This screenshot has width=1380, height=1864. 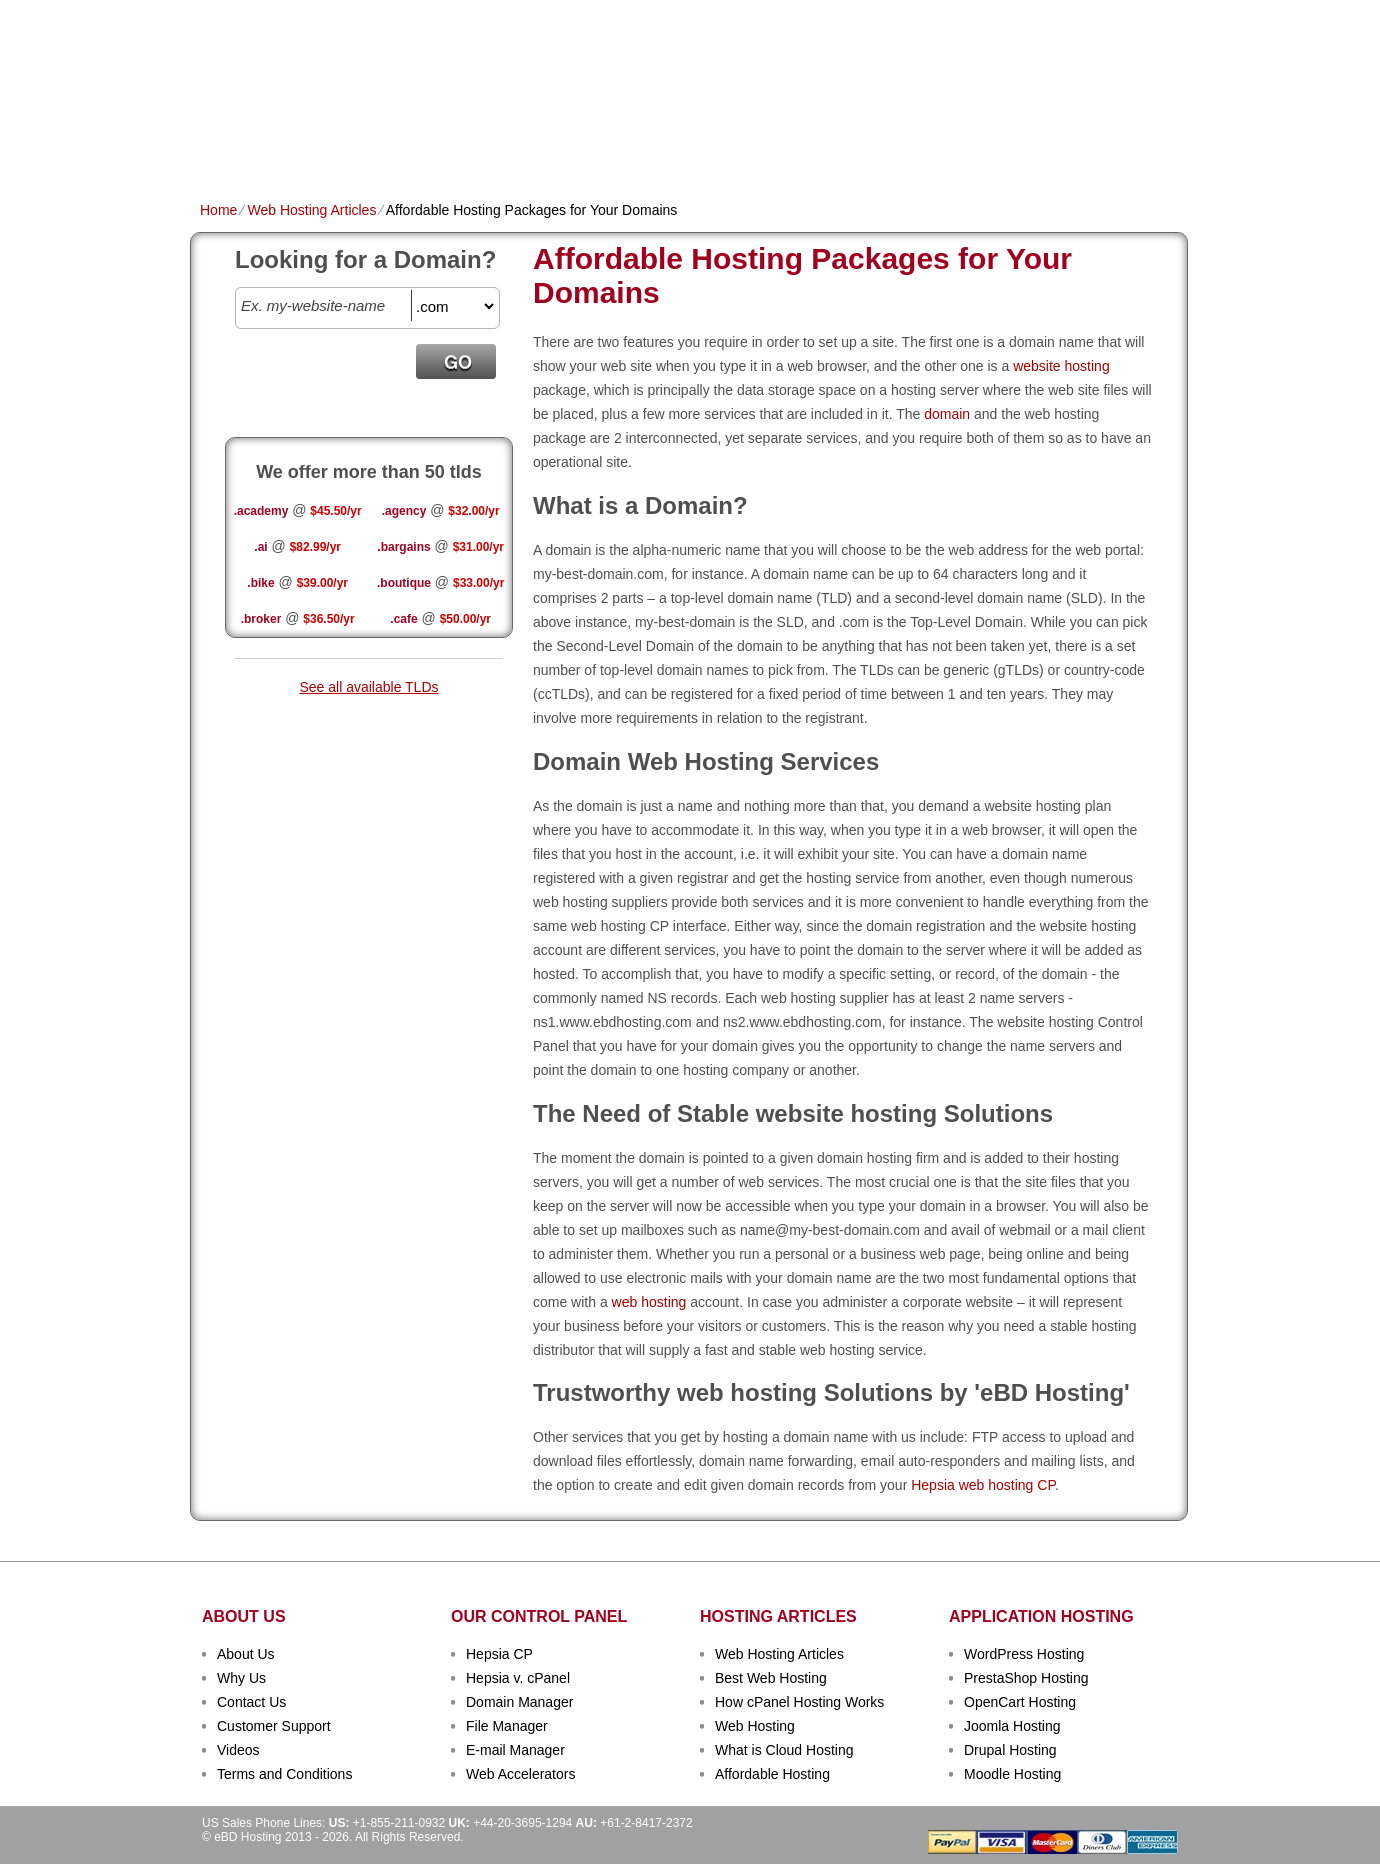 What do you see at coordinates (515, 1750) in the screenshot?
I see `E-mail Manager` at bounding box center [515, 1750].